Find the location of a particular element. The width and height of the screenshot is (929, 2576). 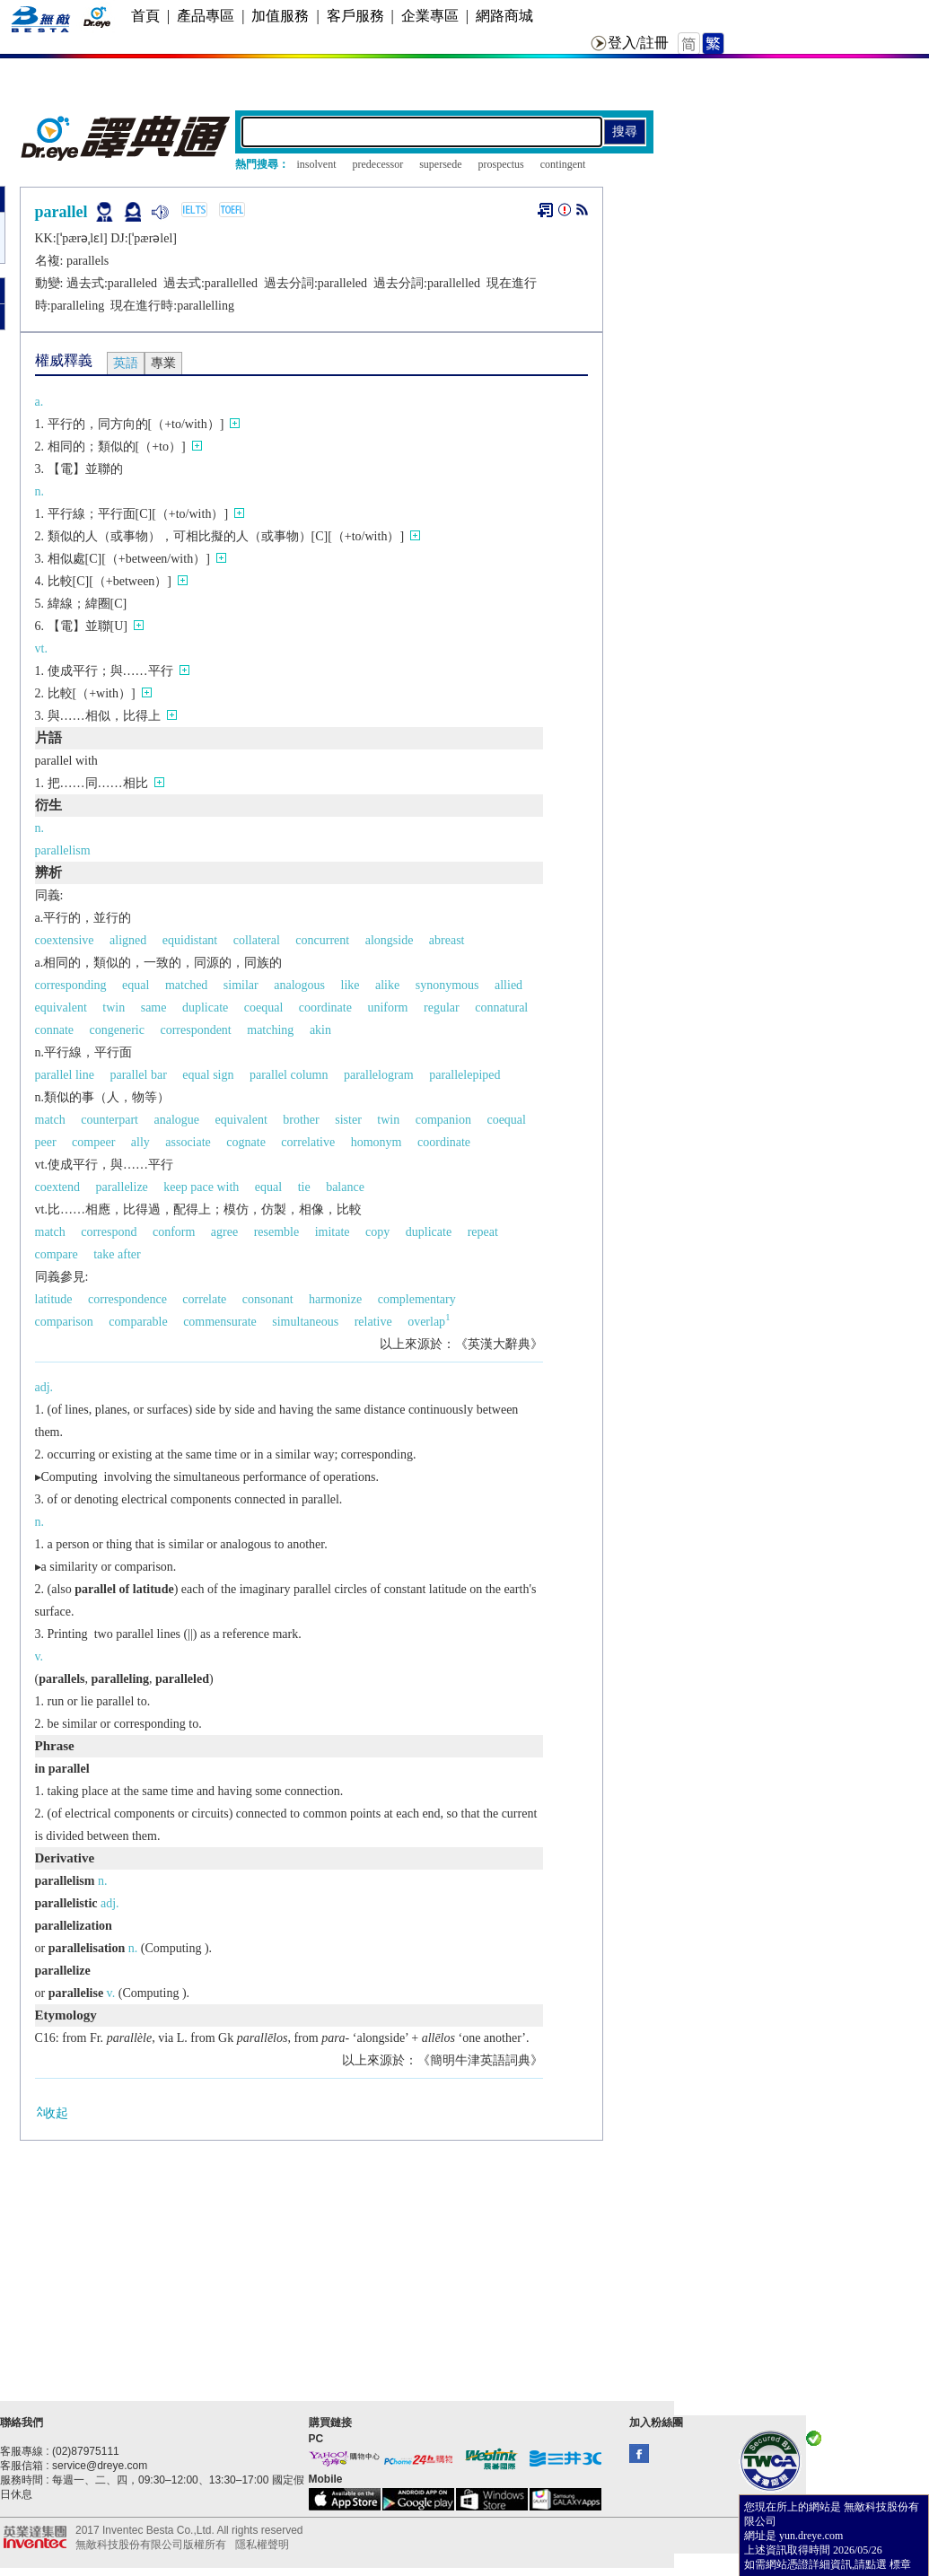

equal sign is located at coordinates (207, 1075).